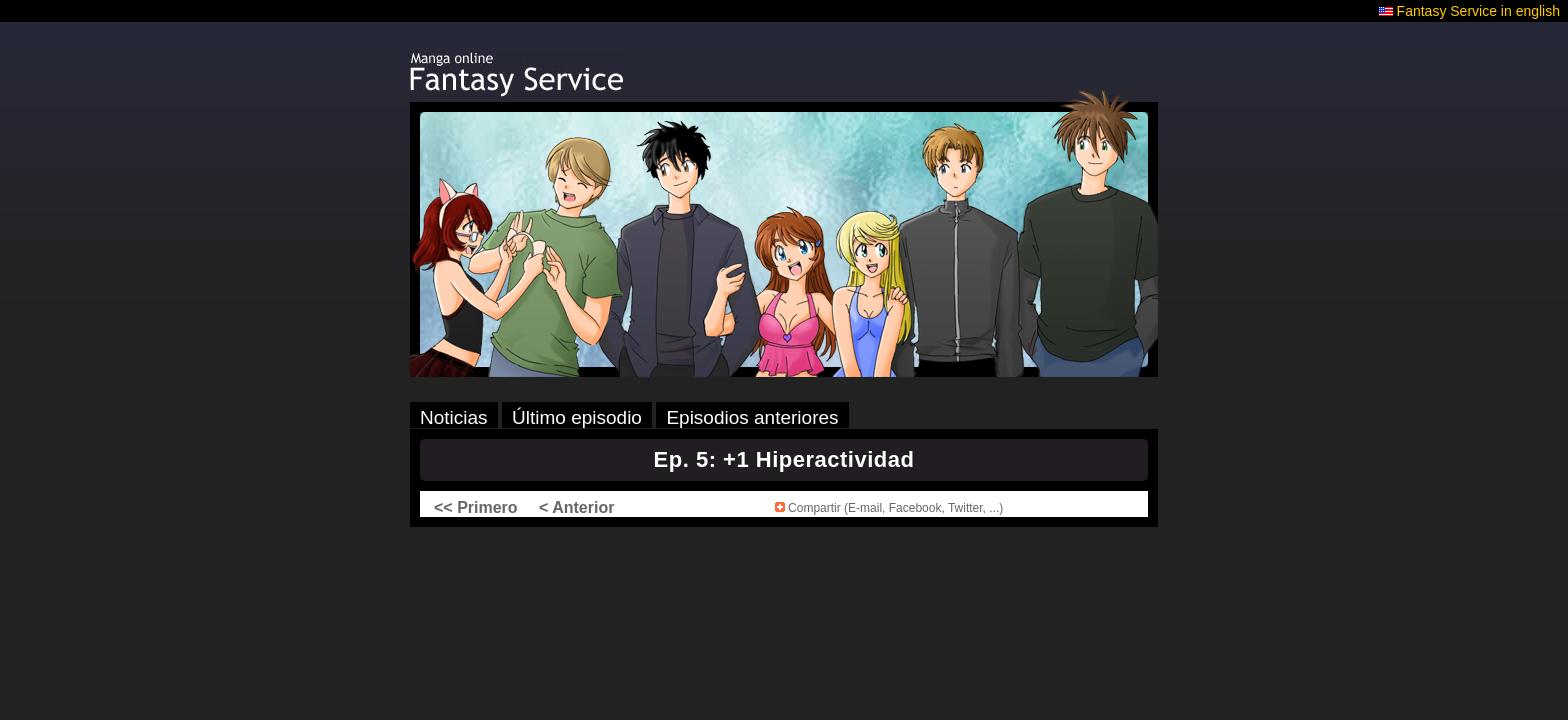 The image size is (1568, 720). I want to click on Fantasy Service in english, so click(1478, 11).